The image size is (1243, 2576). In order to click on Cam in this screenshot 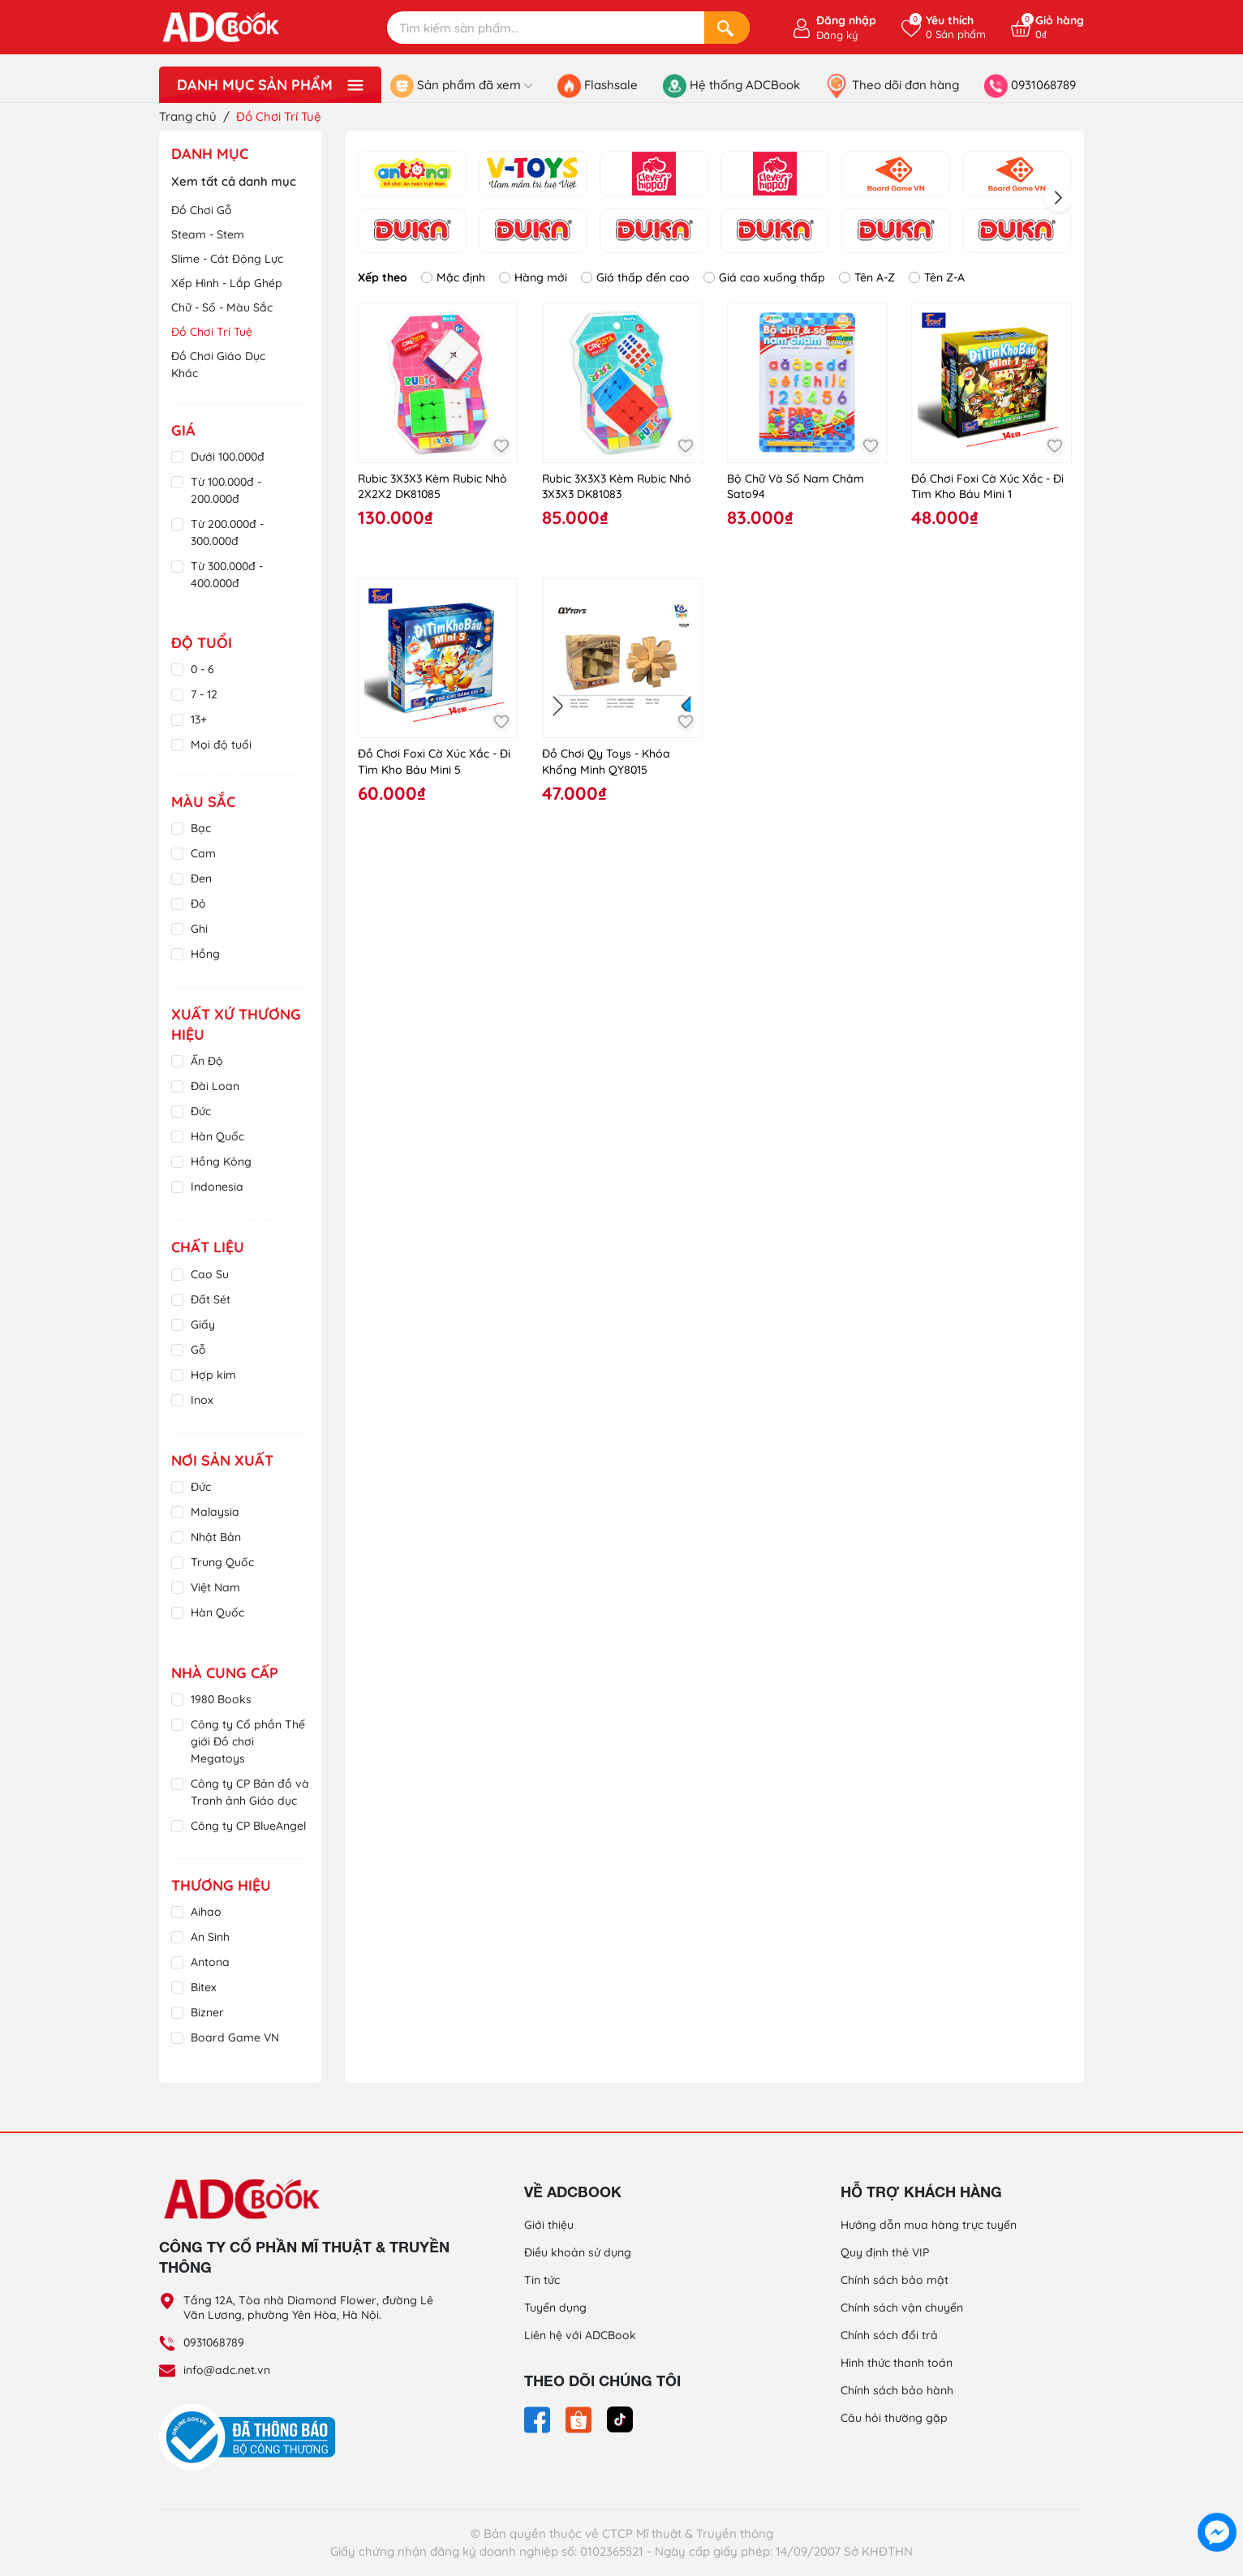, I will do `click(203, 853)`.